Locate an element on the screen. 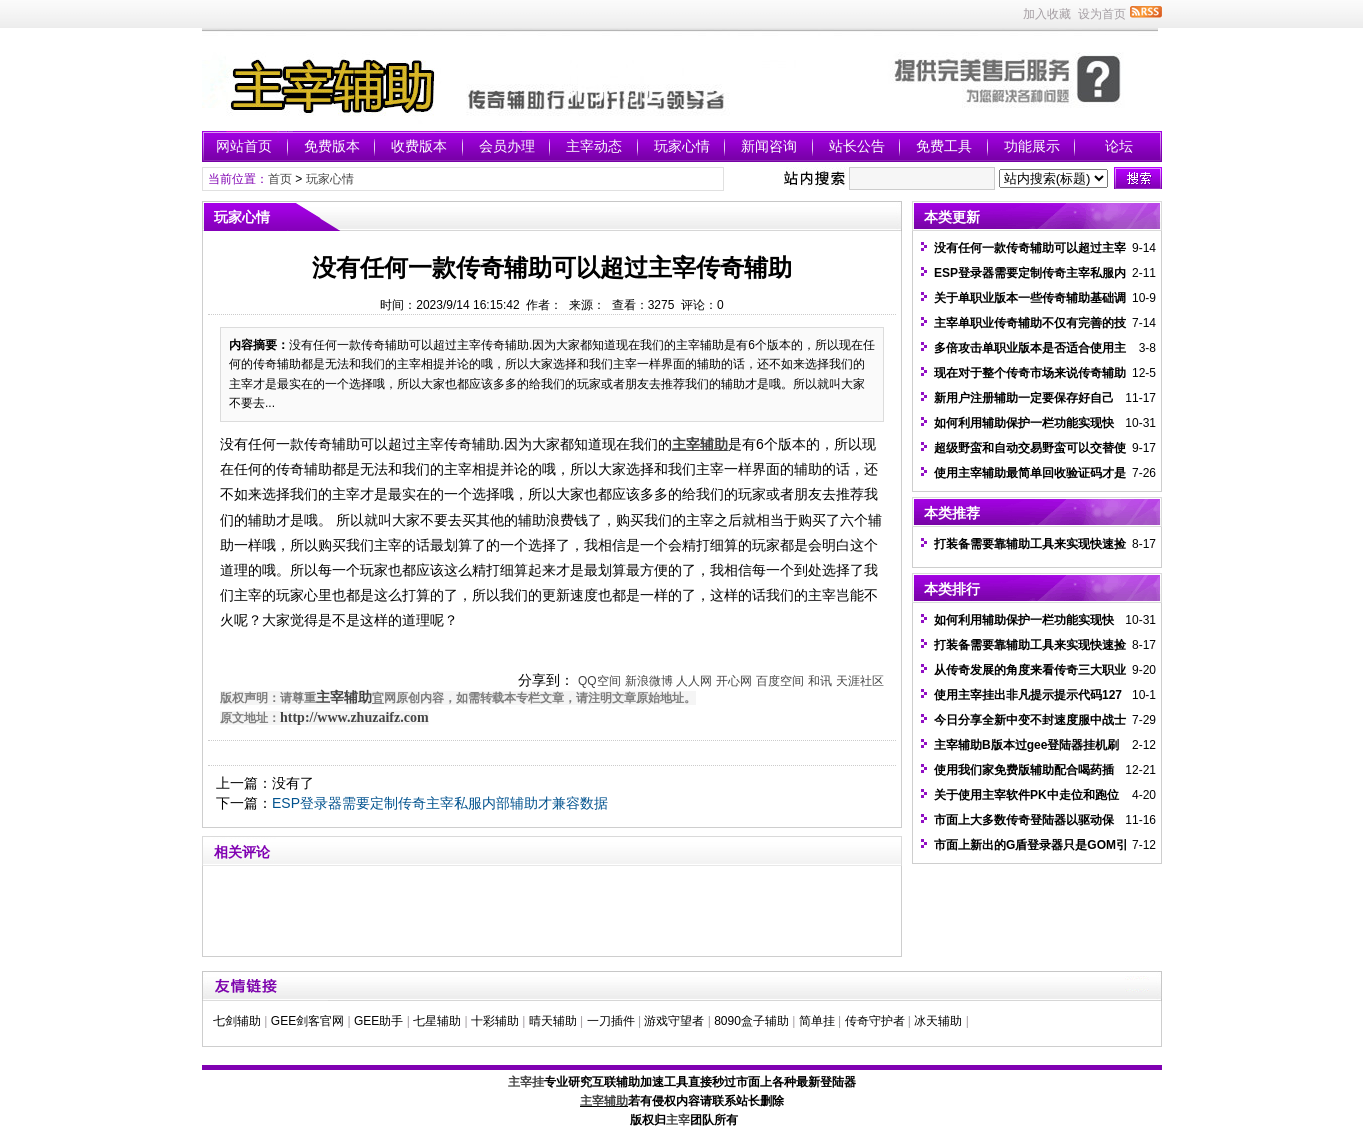 This screenshot has width=1363, height=1135. 天涯社区 is located at coordinates (860, 681).